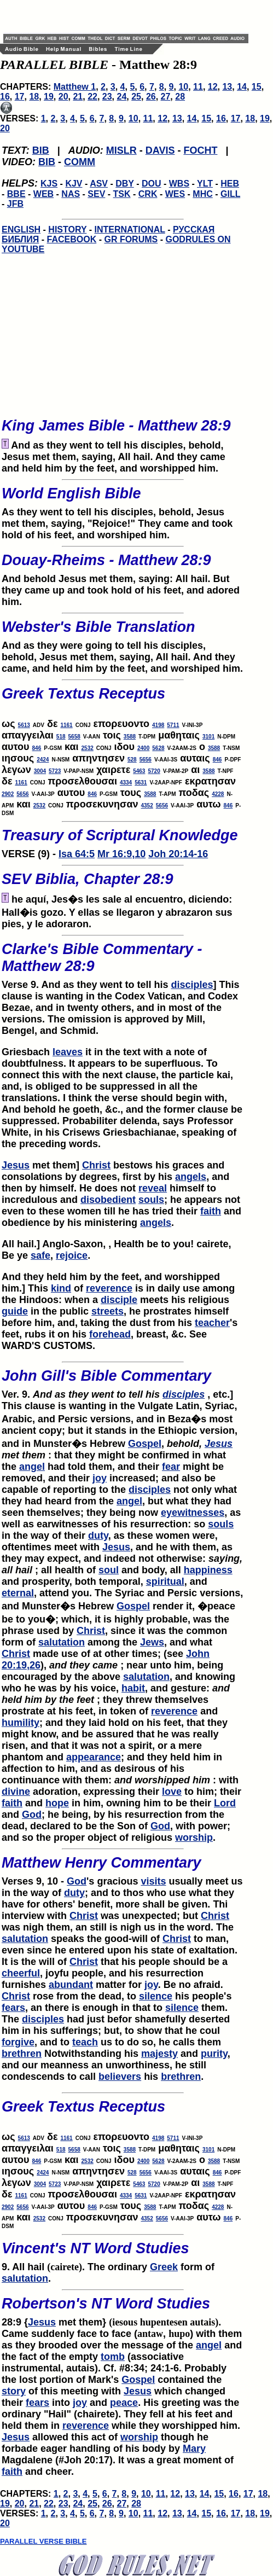 The image size is (273, 2576). What do you see at coordinates (210, 1211) in the screenshot?
I see `faith` at bounding box center [210, 1211].